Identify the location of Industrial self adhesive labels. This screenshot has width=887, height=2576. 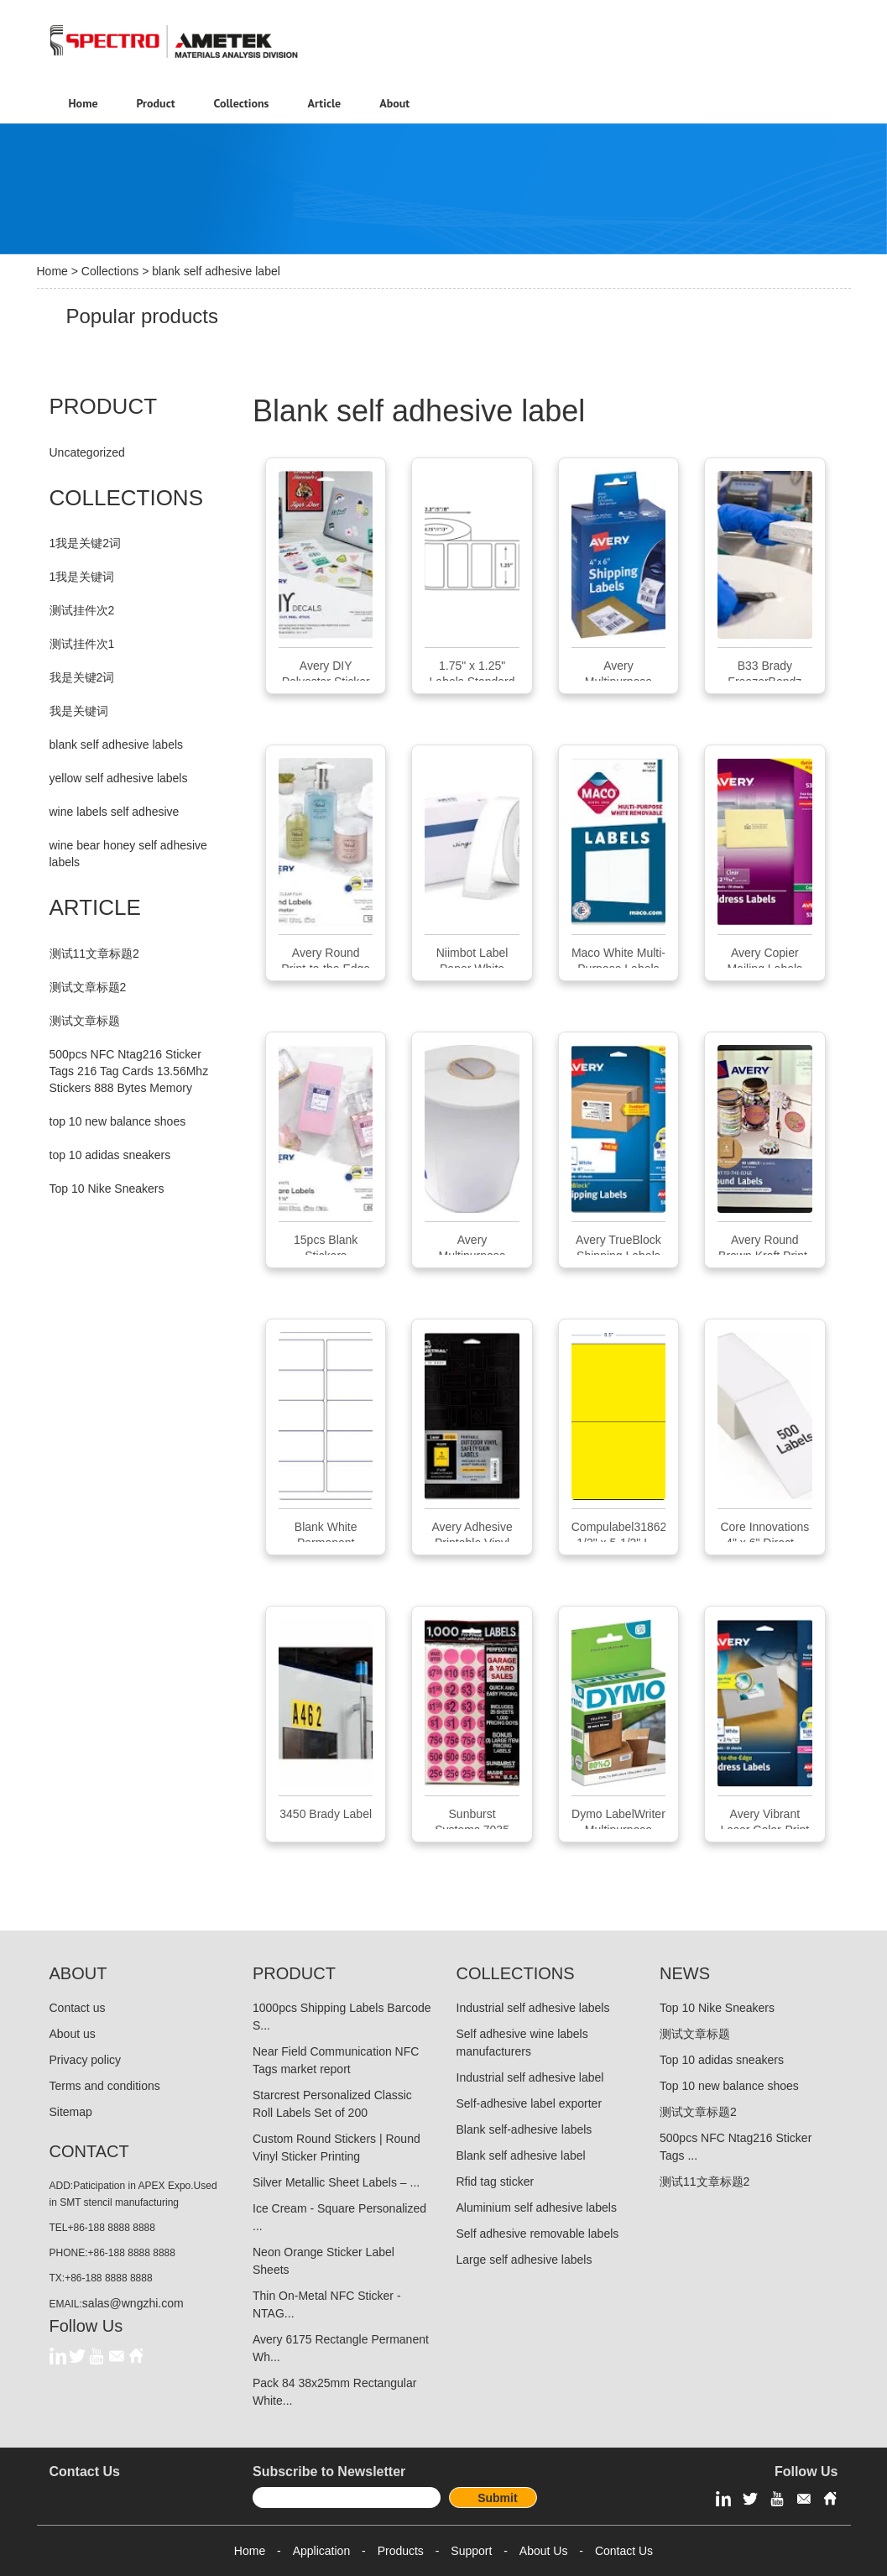
(533, 2007).